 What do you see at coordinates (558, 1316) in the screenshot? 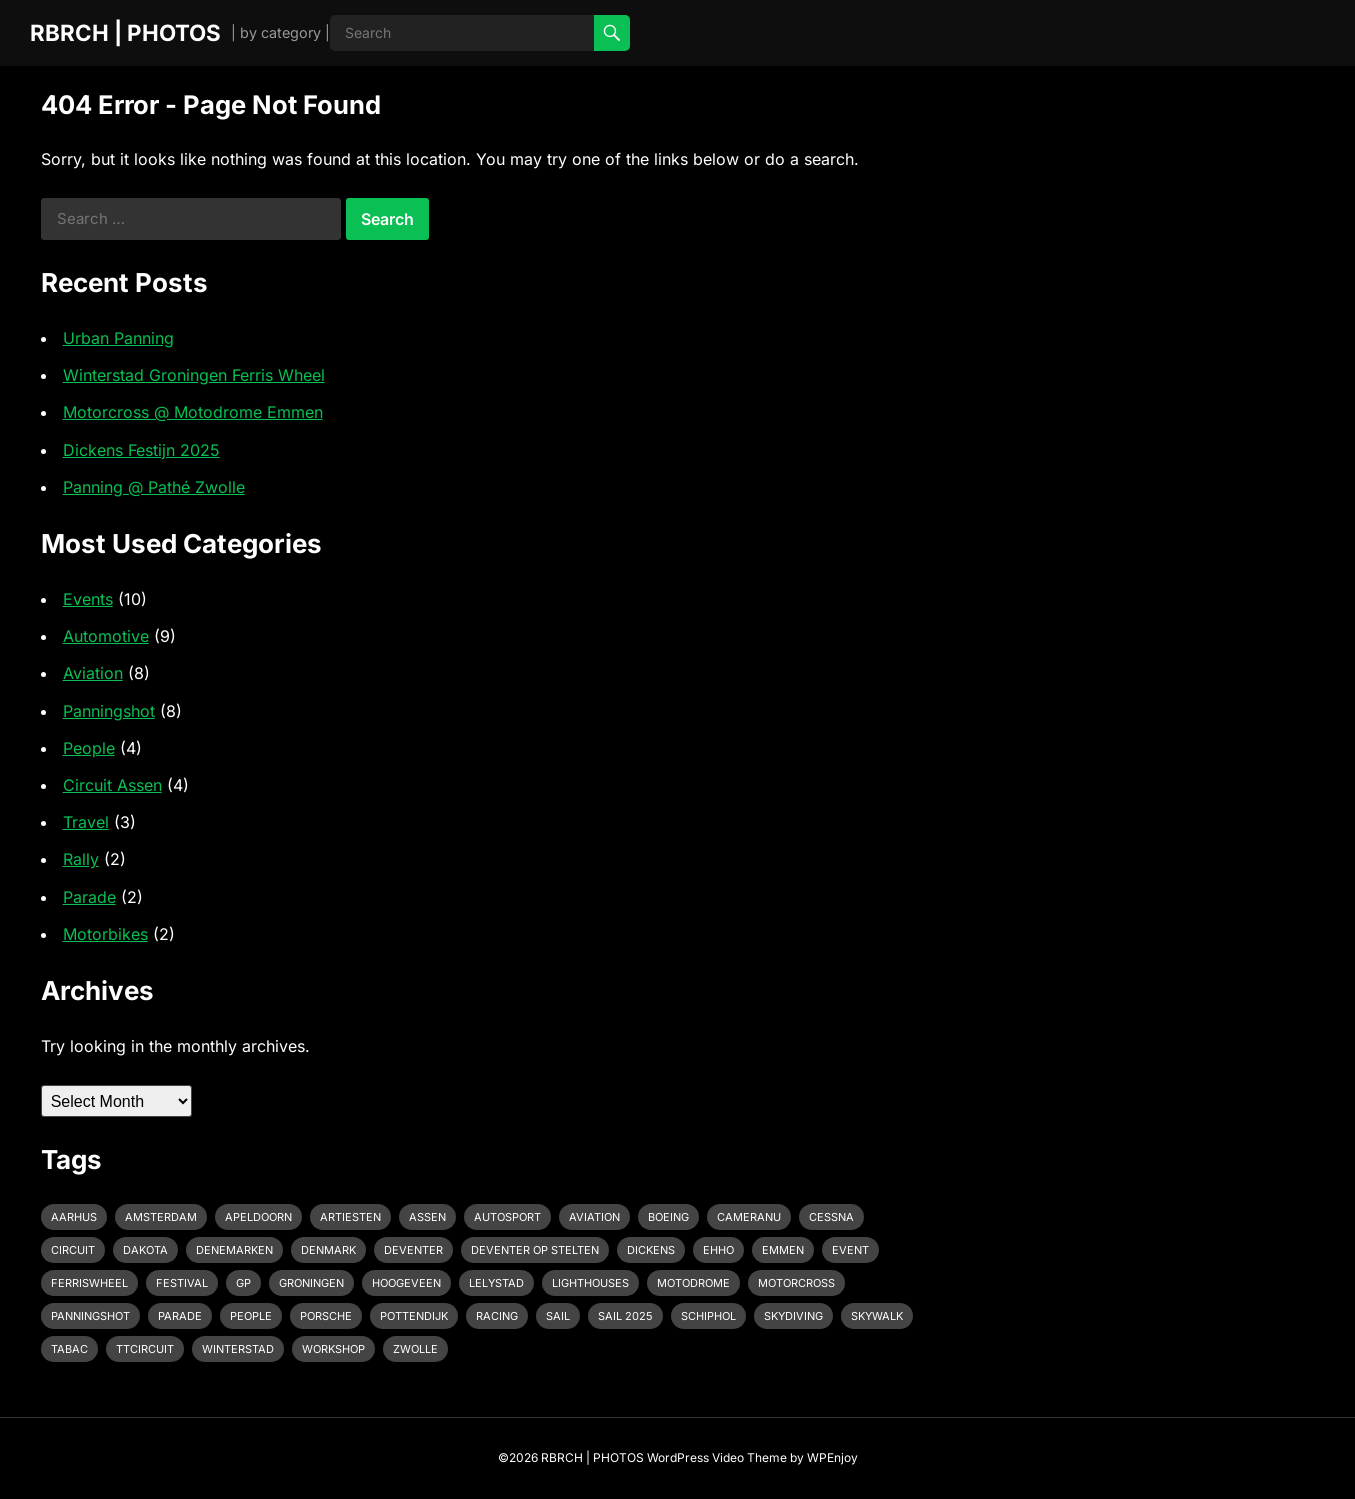
I see `Sail [Sail (1 item)]` at bounding box center [558, 1316].